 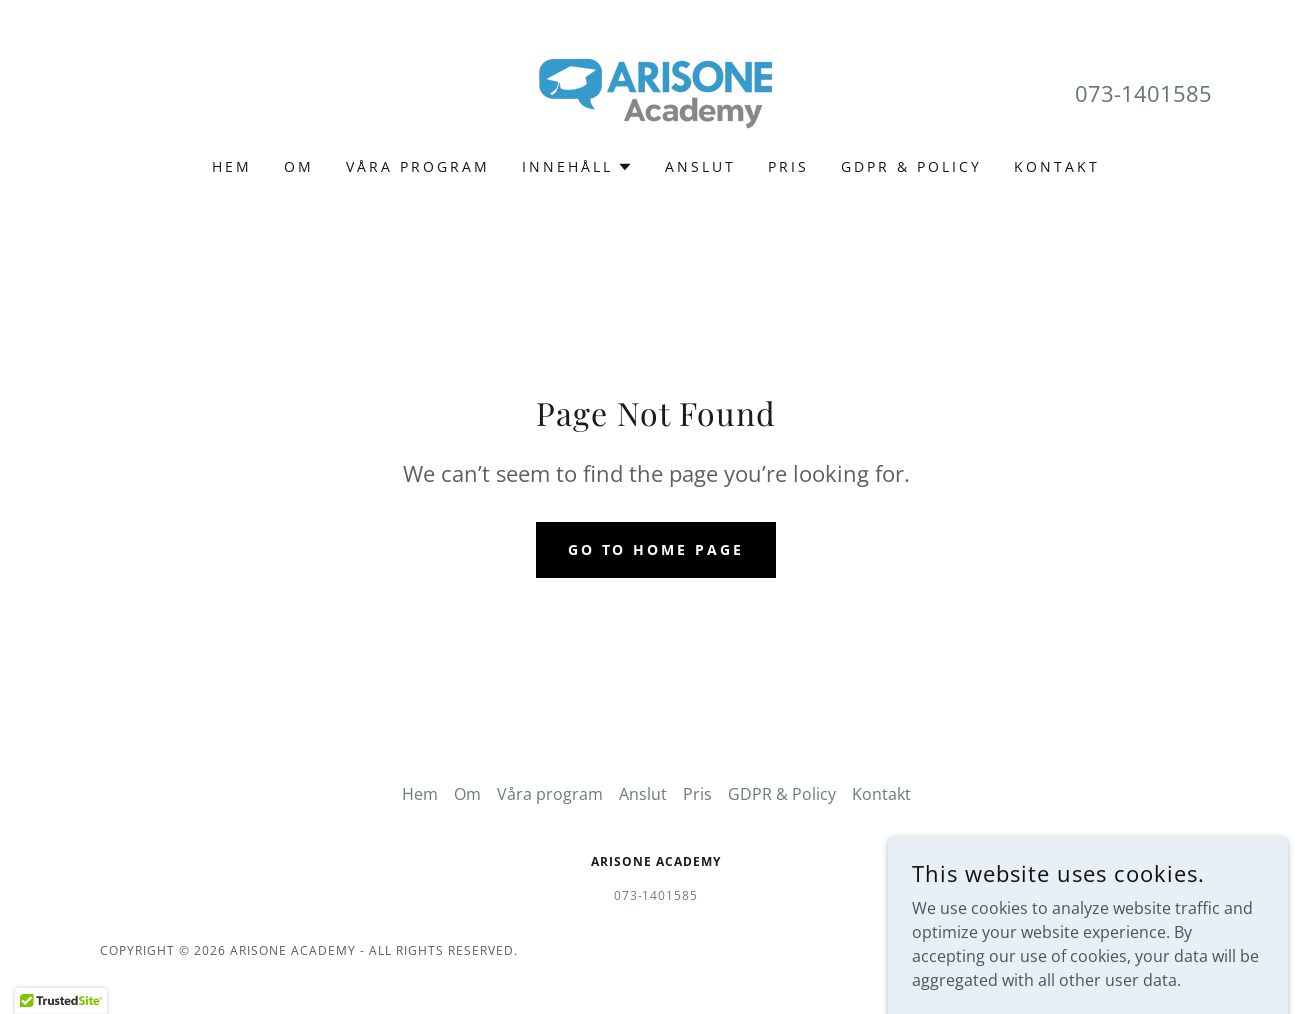 I want to click on Anslut [link], so click(x=700, y=166).